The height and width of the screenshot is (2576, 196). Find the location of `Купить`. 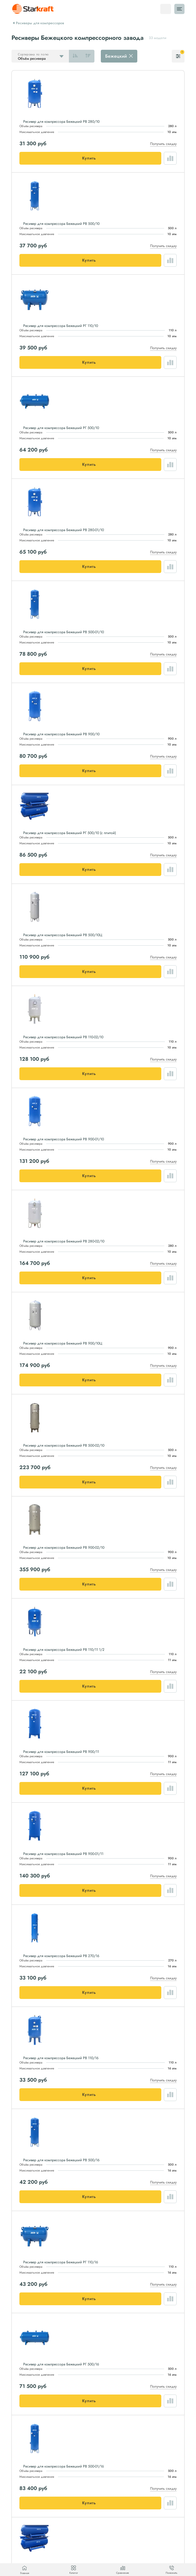

Купить is located at coordinates (89, 158).